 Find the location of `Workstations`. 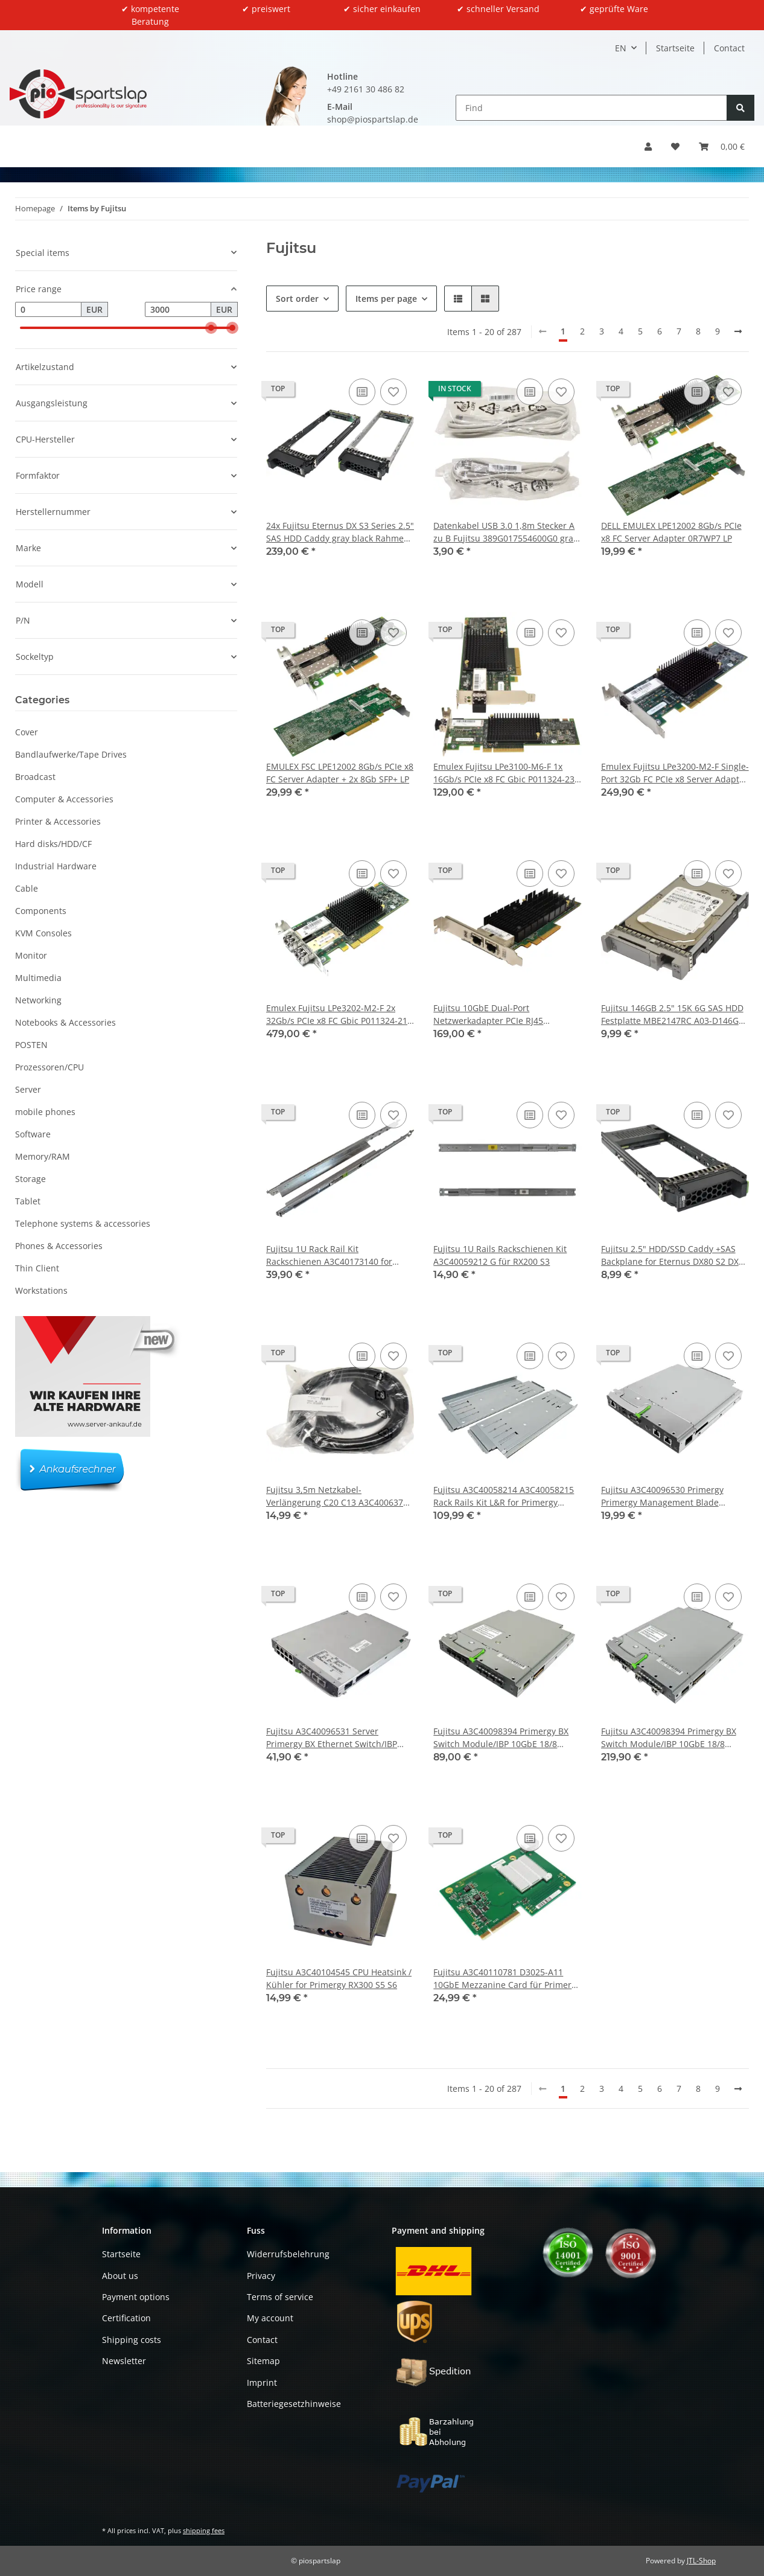

Workstations is located at coordinates (41, 1290).